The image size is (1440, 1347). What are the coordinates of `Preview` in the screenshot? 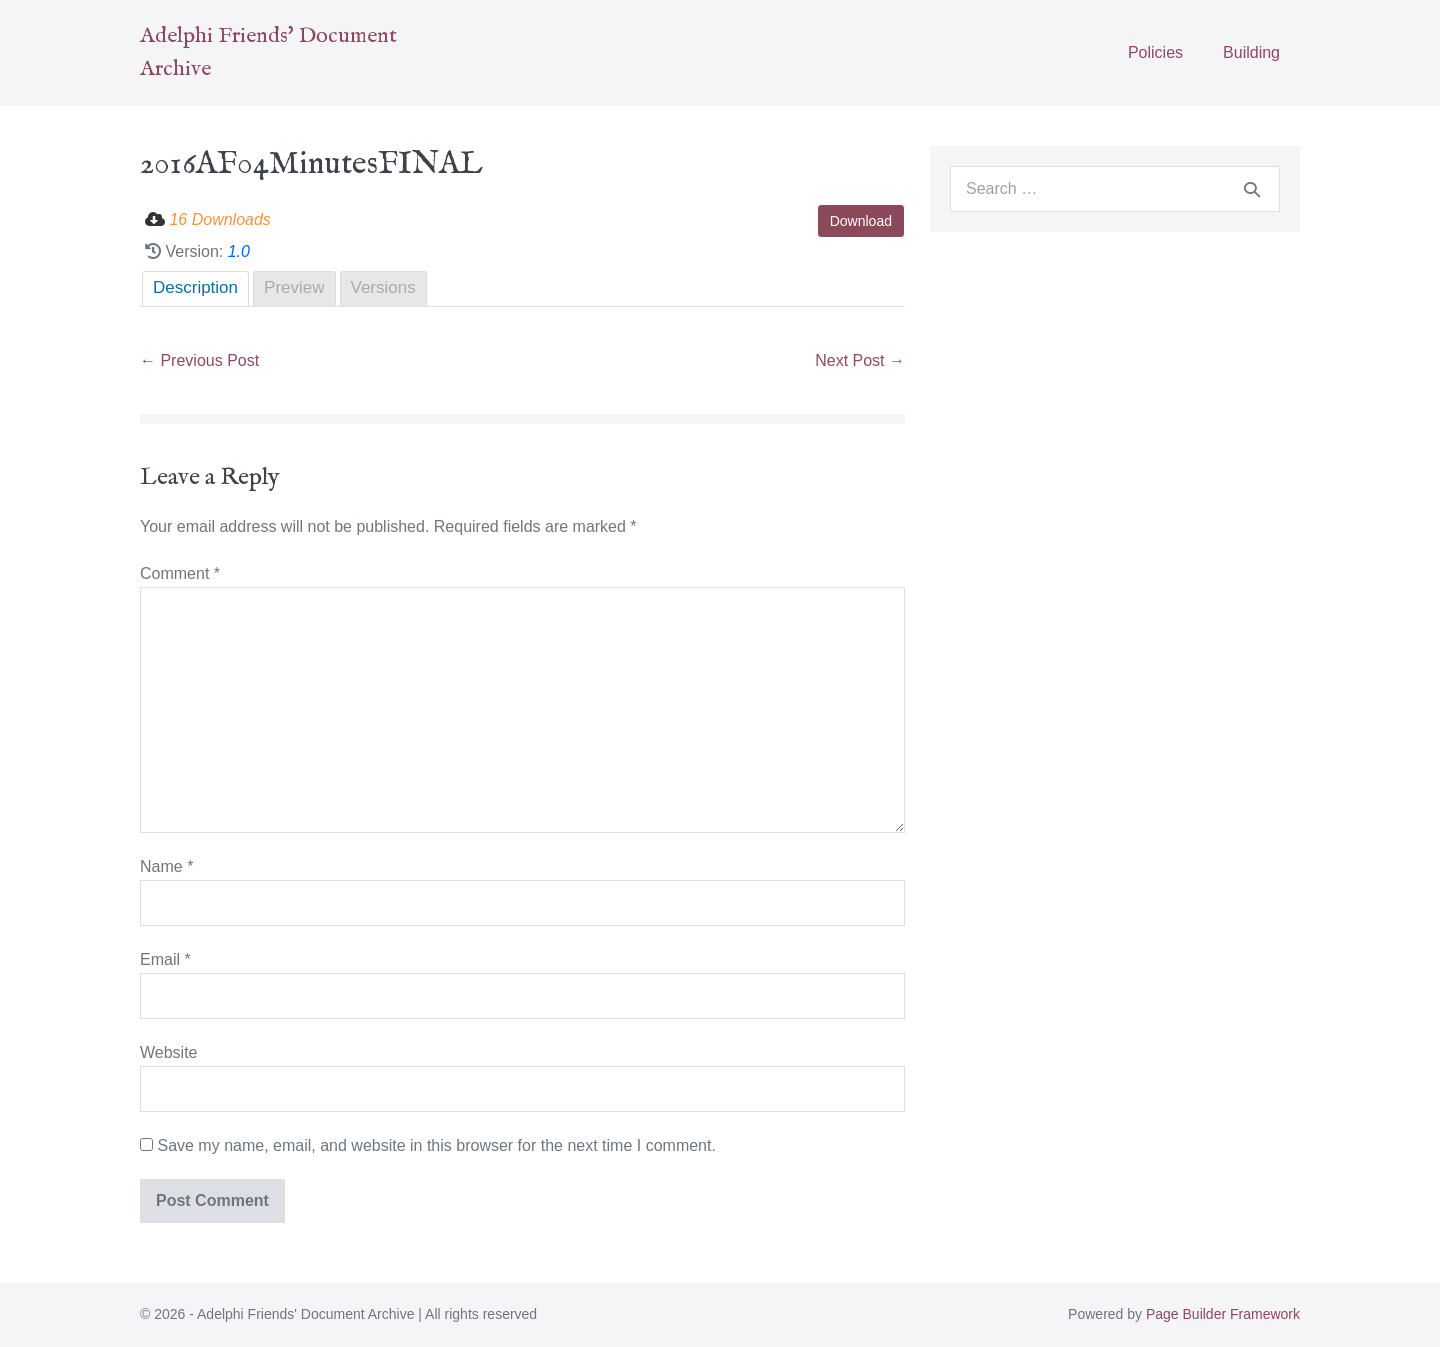 It's located at (294, 287).